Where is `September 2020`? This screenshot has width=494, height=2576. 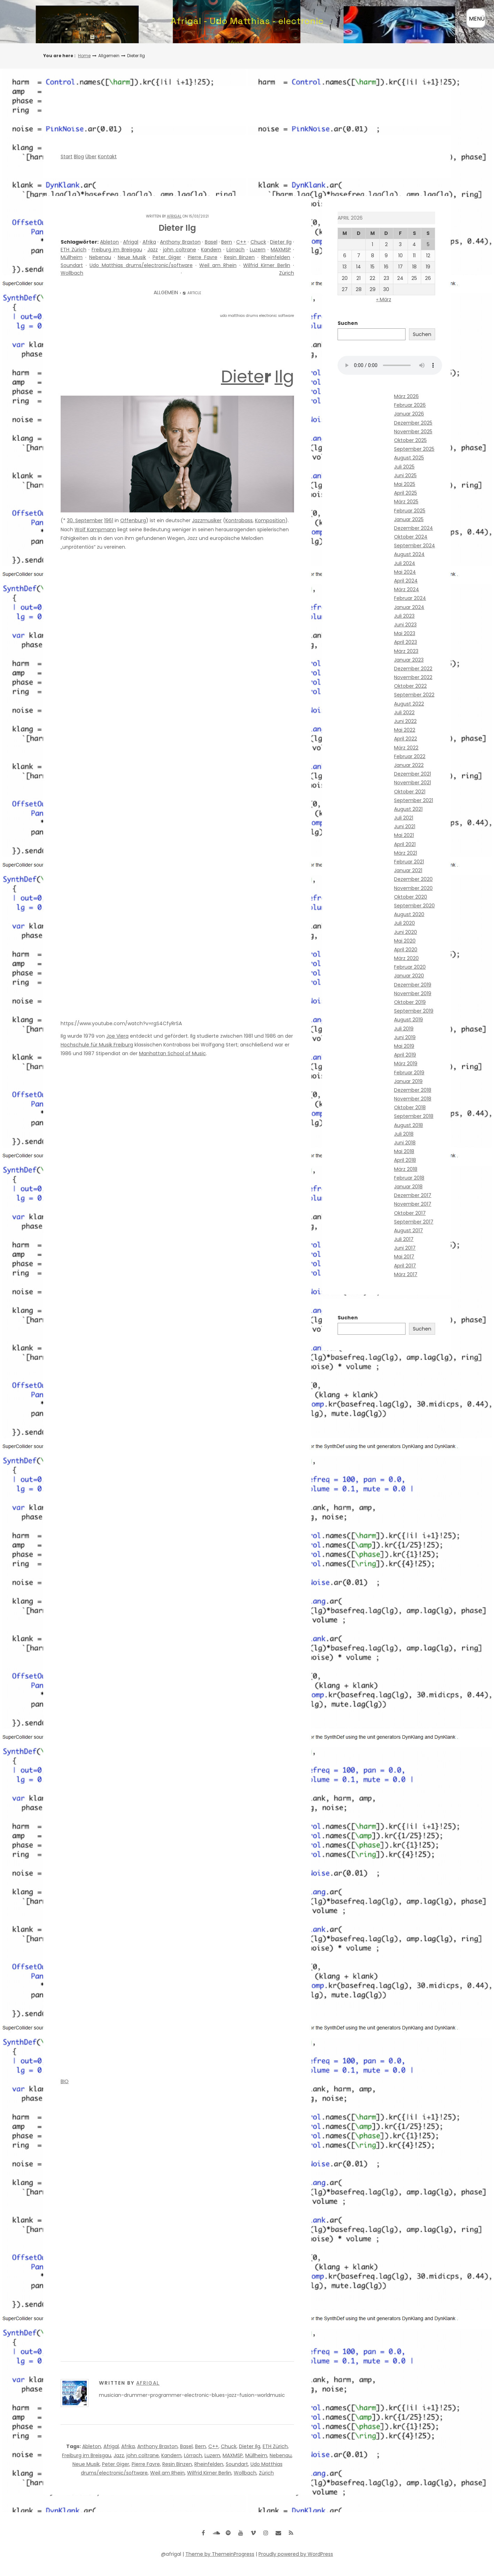 September 2020 is located at coordinates (414, 905).